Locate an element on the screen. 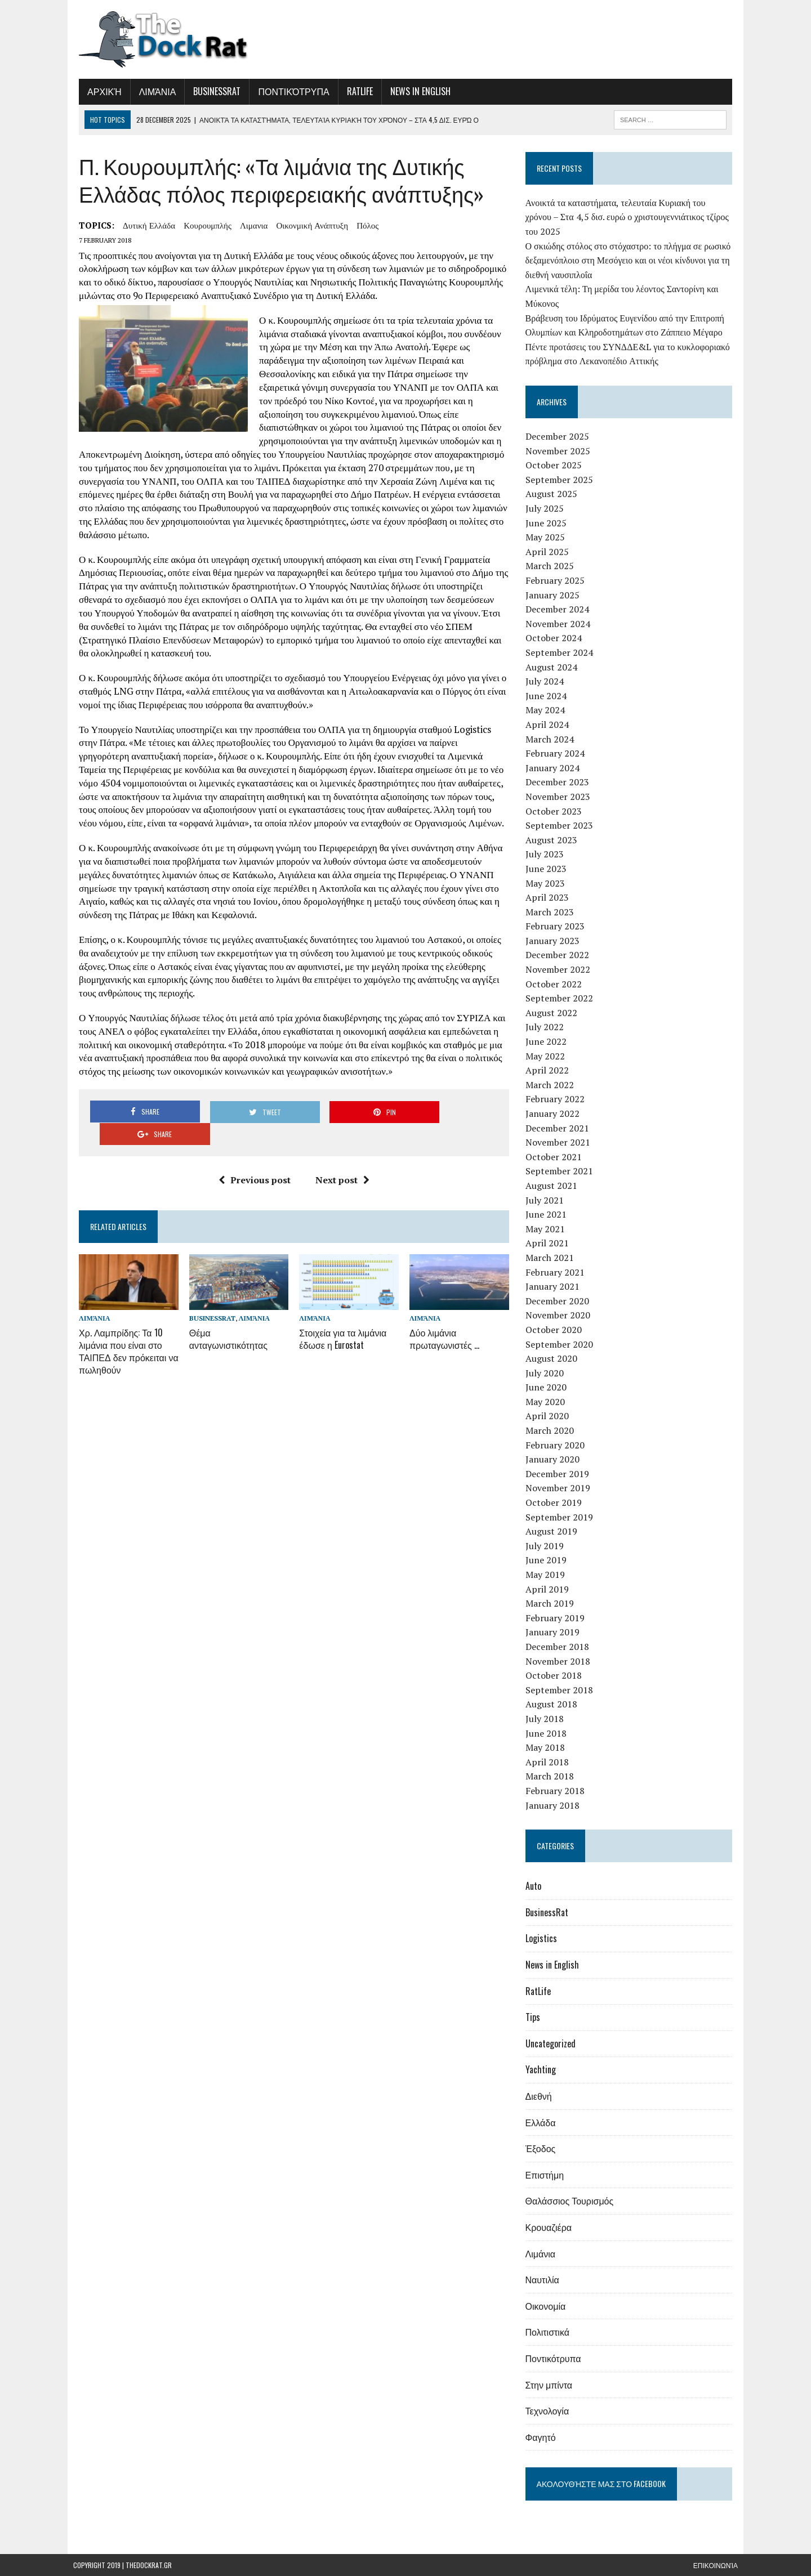 This screenshot has height=2576, width=811. January 2020 is located at coordinates (554, 1459).